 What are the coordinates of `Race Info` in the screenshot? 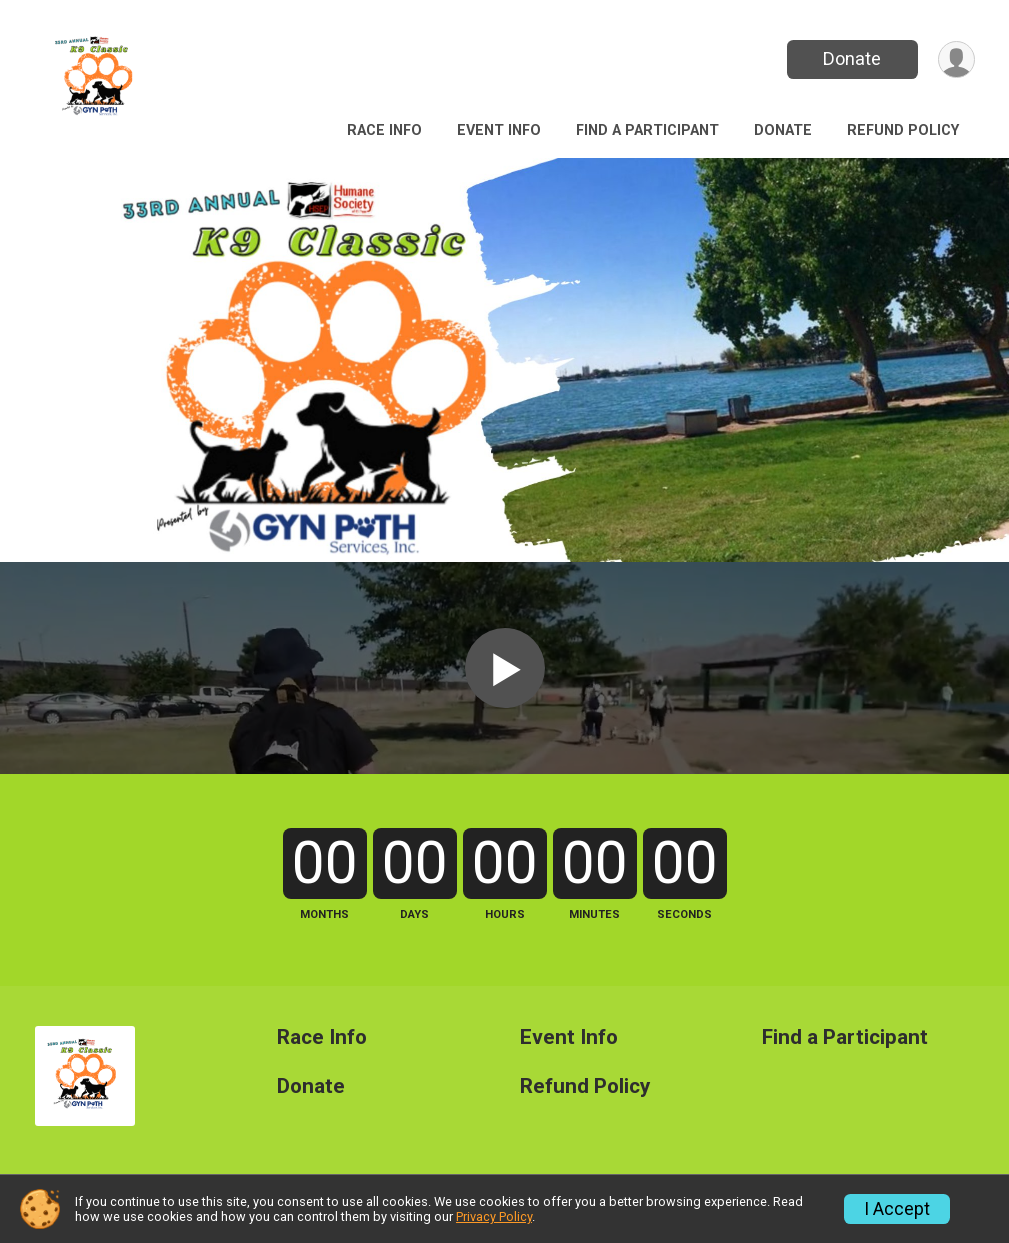 It's located at (384, 130).